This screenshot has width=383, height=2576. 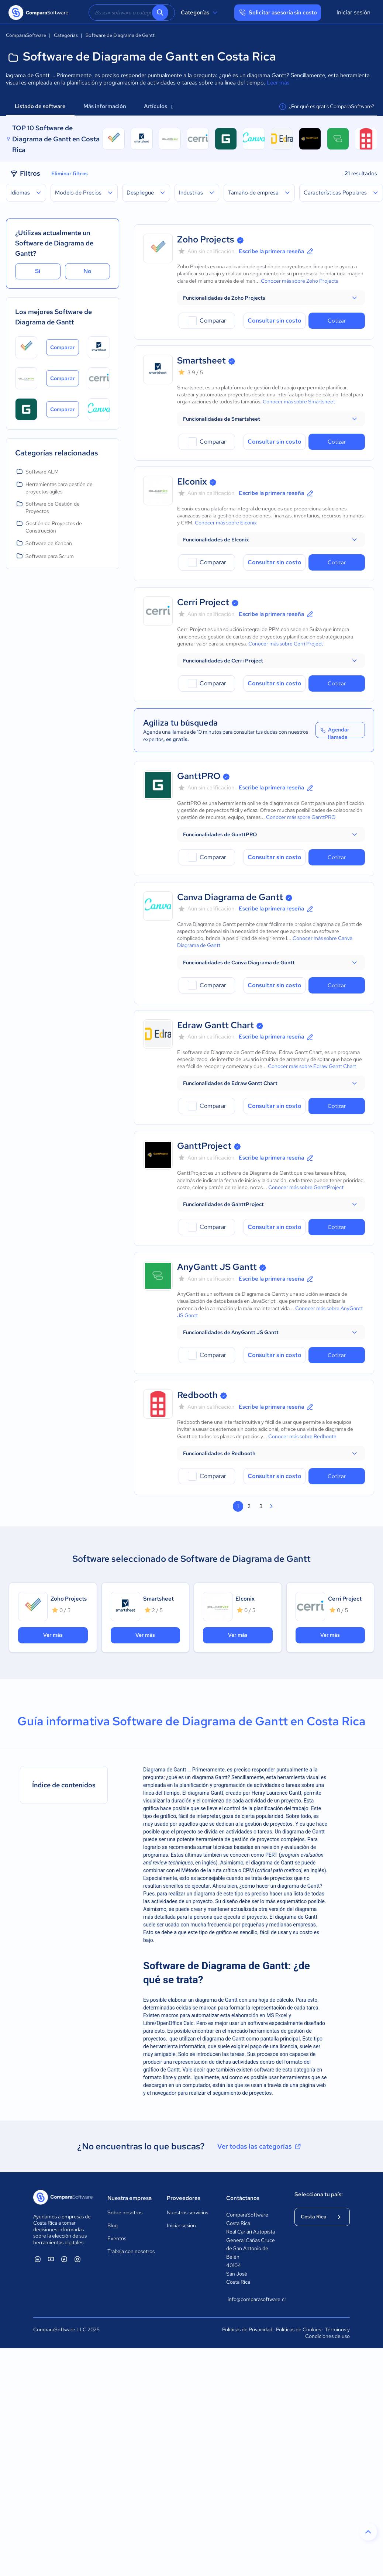 I want to click on Conocer más sobre Elconix, so click(x=226, y=522).